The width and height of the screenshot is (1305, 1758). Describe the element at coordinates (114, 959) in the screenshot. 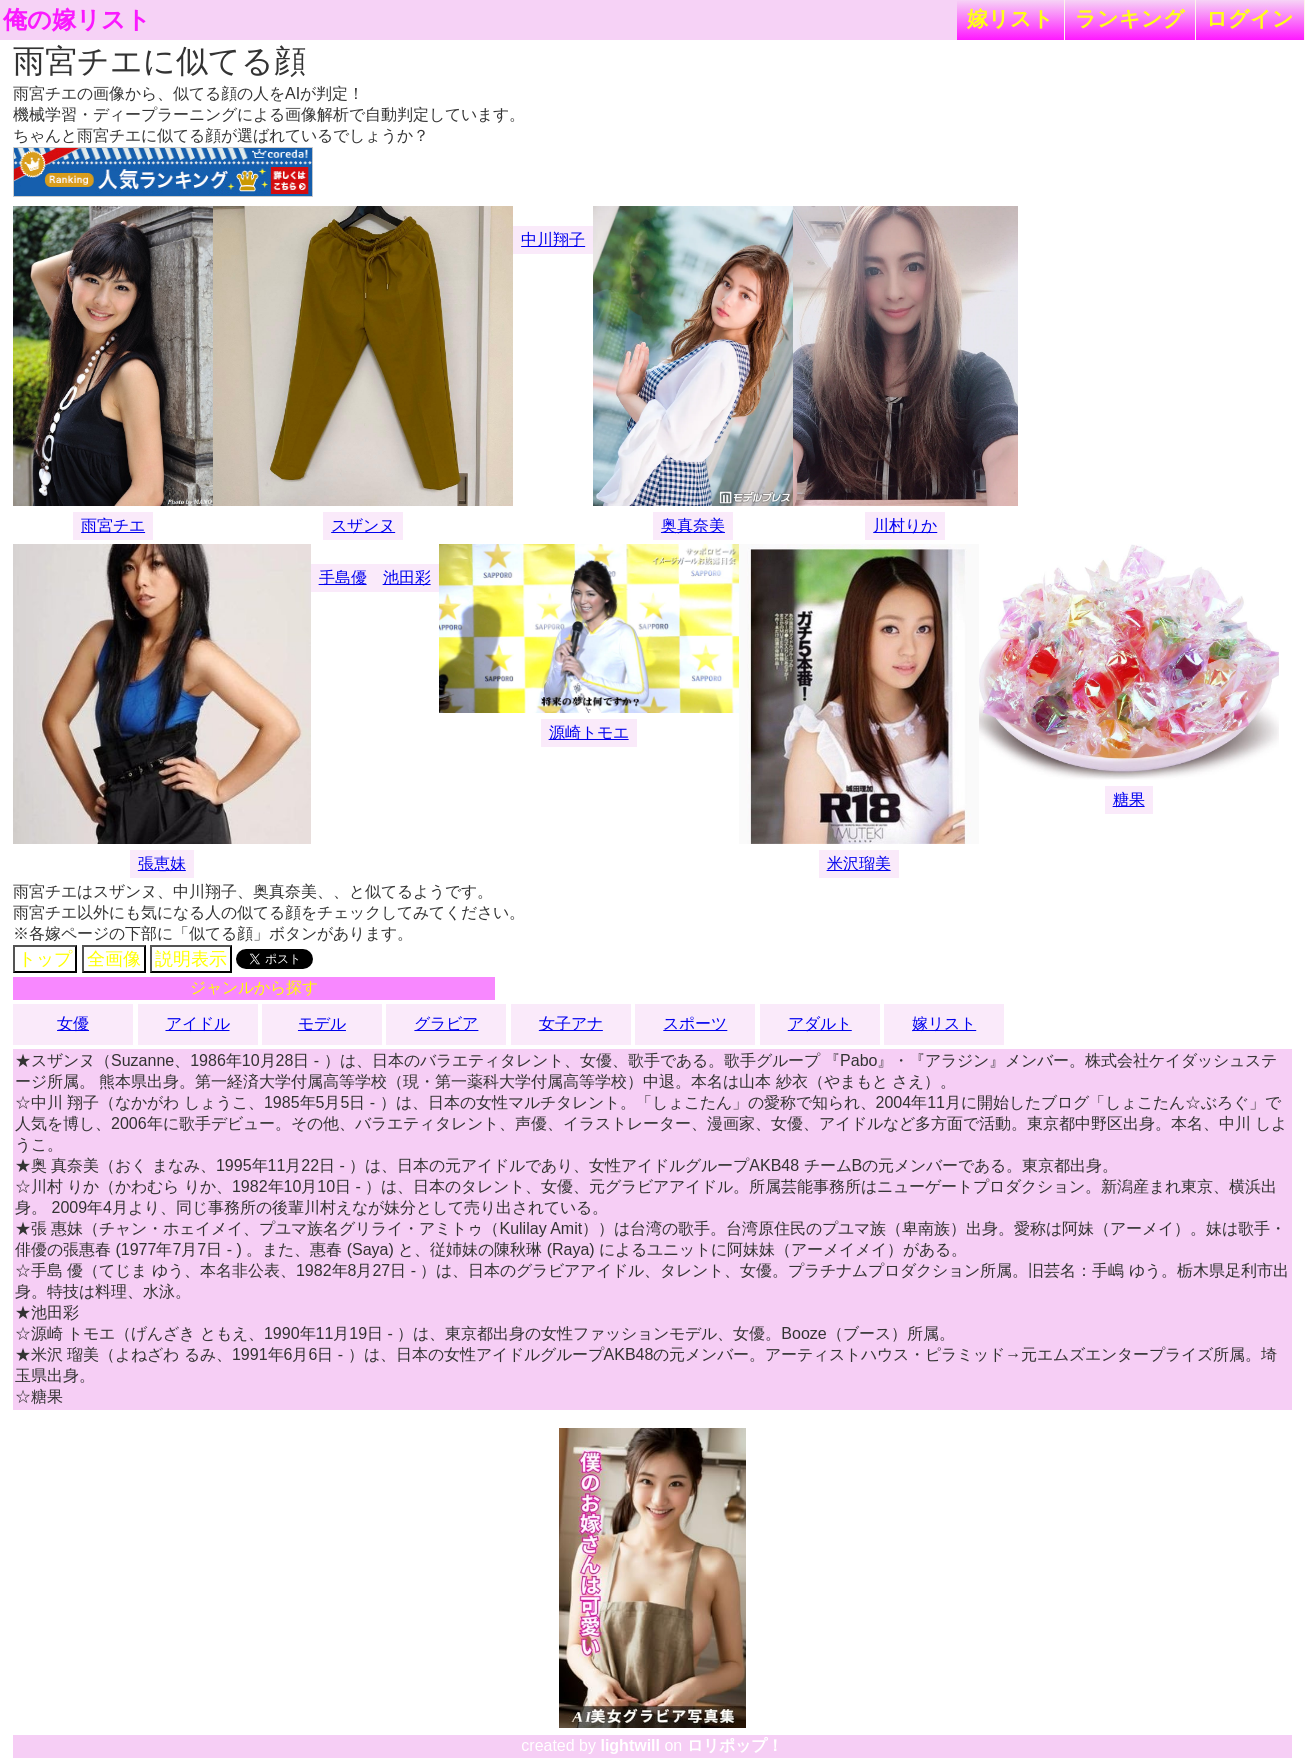

I see `全画像` at that location.